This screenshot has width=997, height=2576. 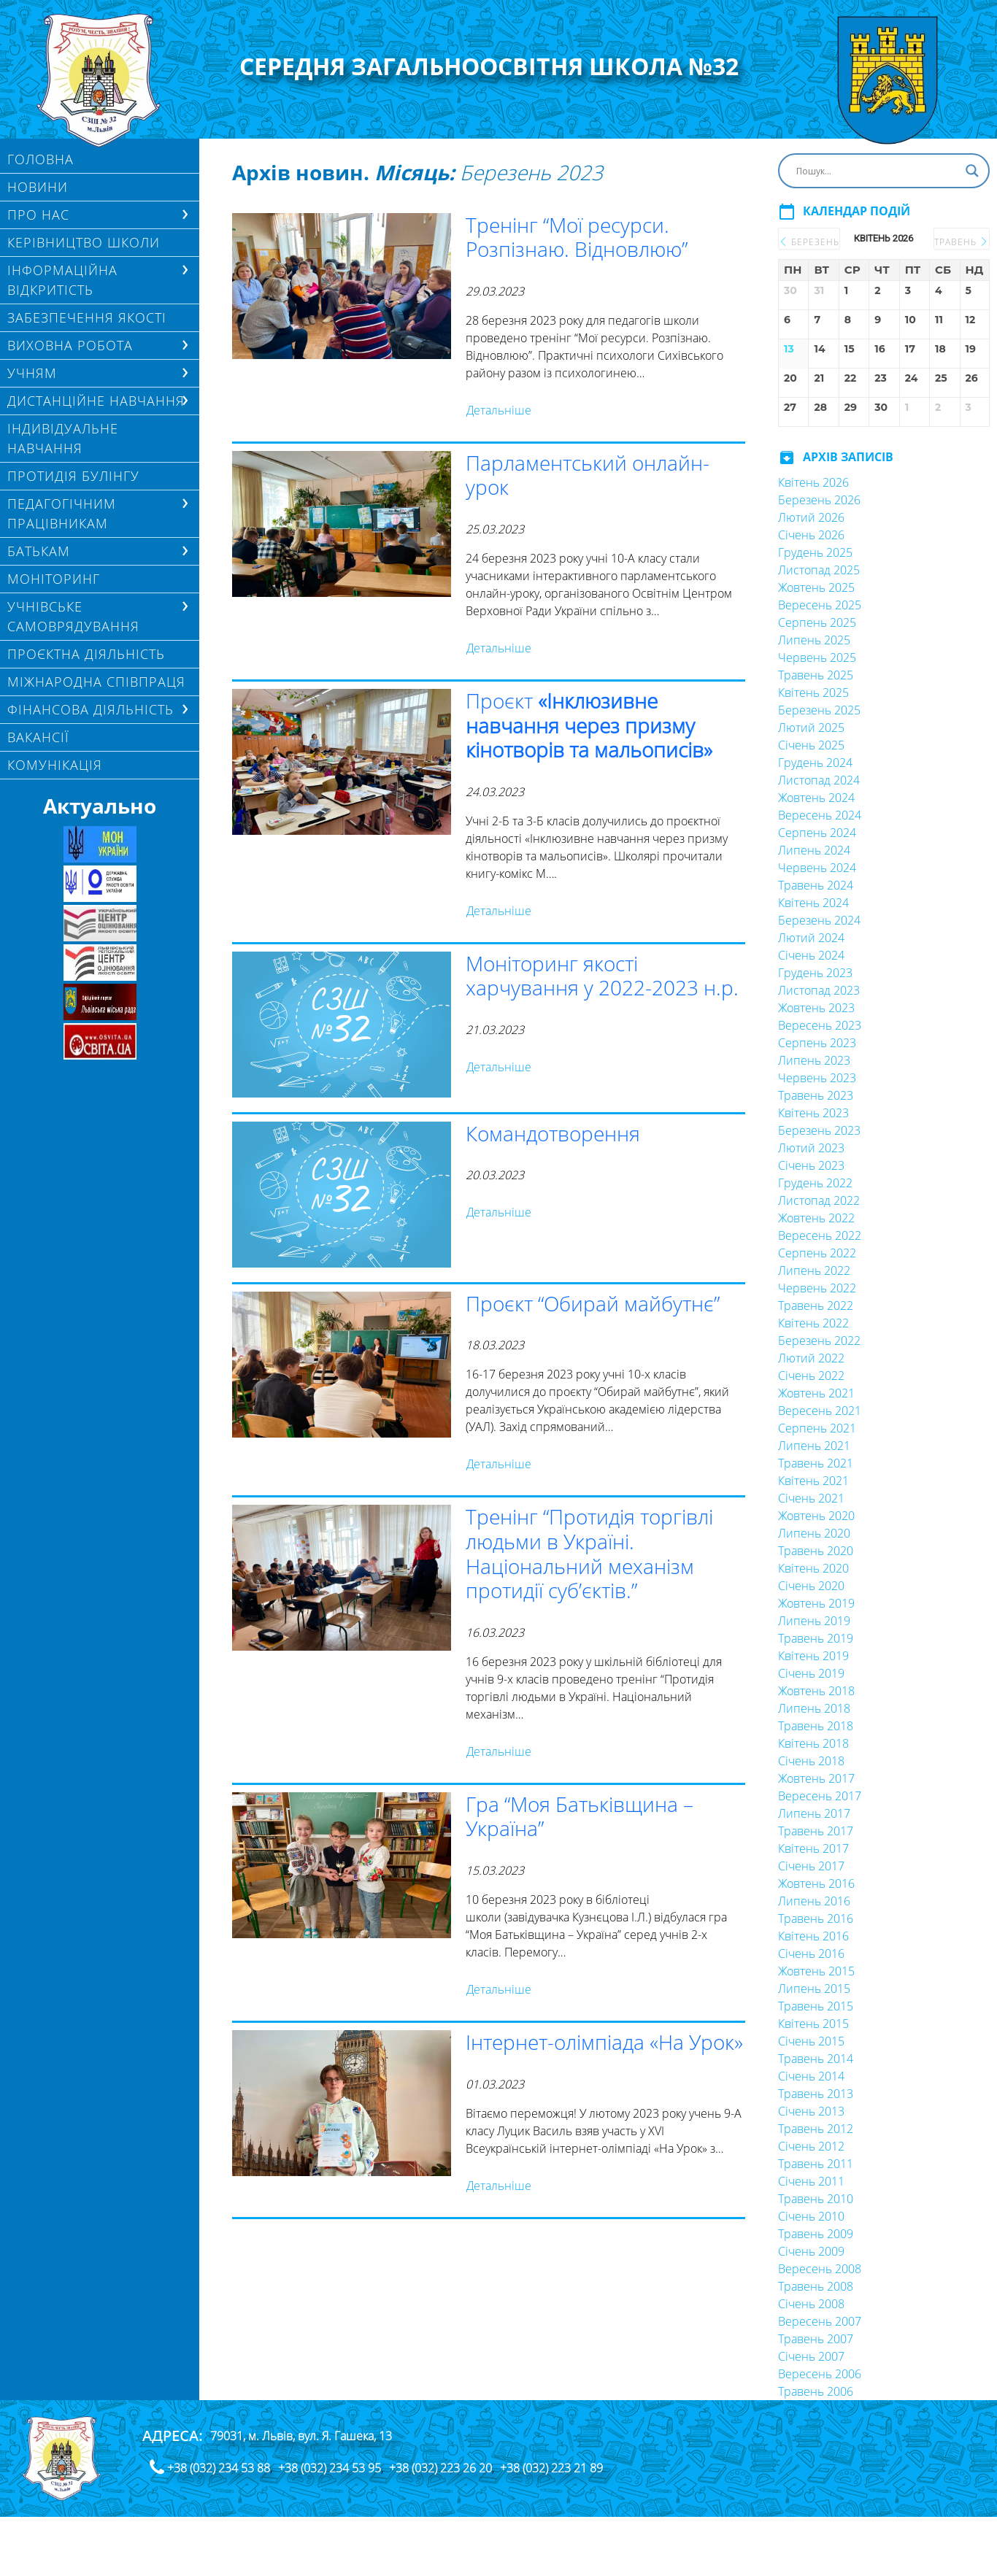 What do you see at coordinates (811, 2146) in the screenshot?
I see `Січень 2012` at bounding box center [811, 2146].